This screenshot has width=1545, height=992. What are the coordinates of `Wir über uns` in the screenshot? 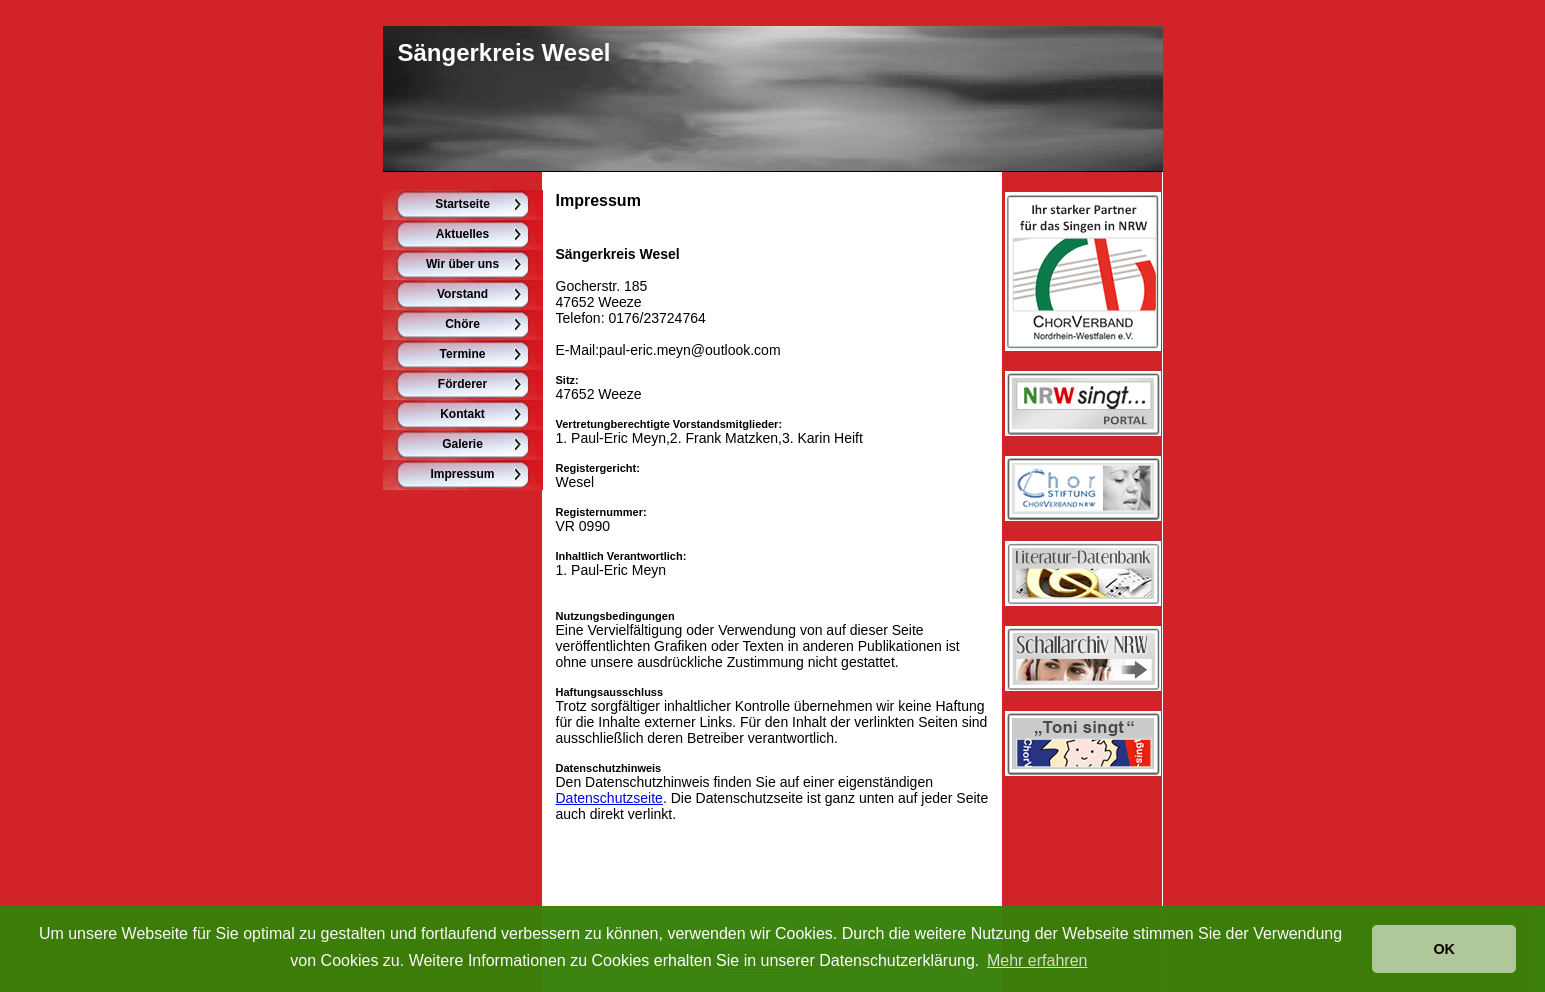 It's located at (462, 264).